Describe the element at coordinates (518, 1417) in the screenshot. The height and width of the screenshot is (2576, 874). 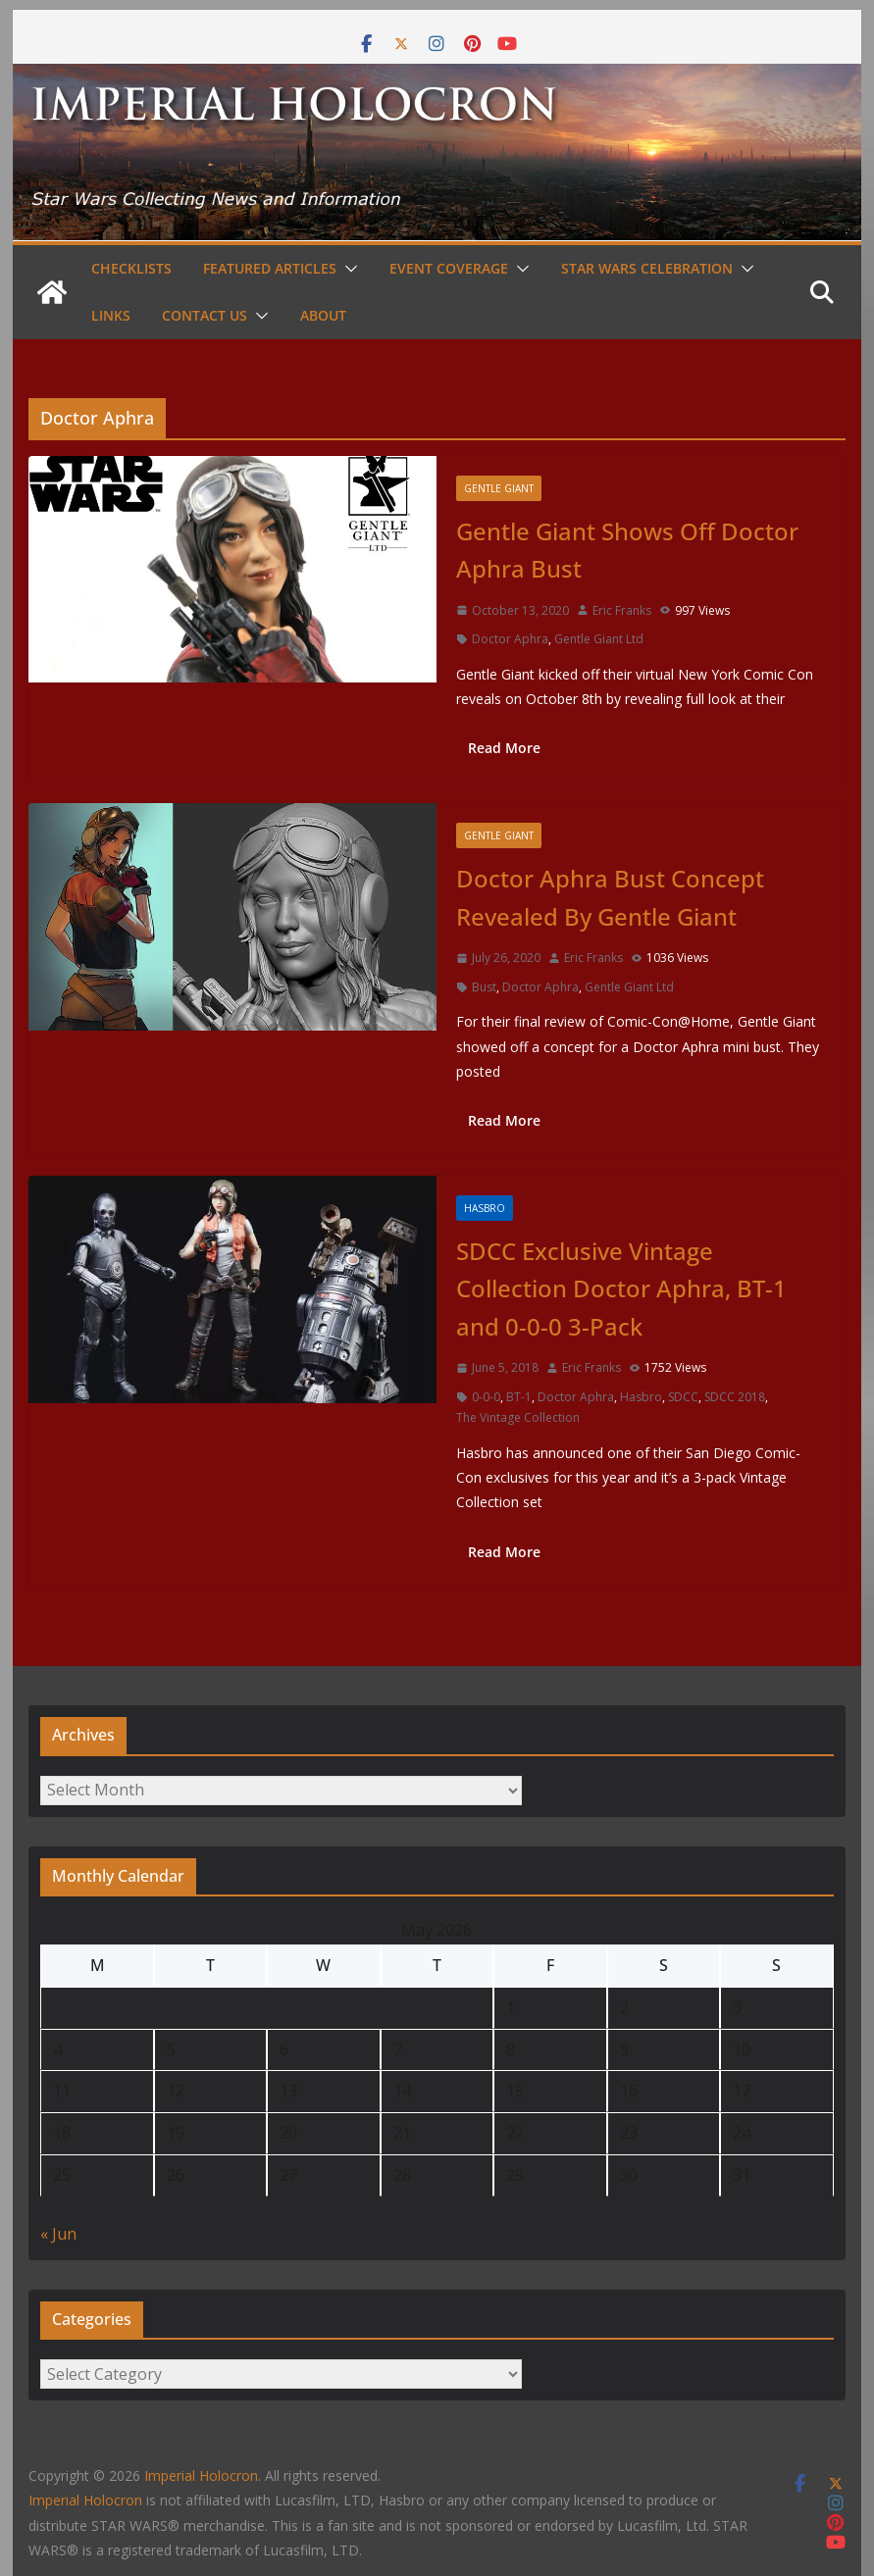
I see `The Vintage Collection` at that location.